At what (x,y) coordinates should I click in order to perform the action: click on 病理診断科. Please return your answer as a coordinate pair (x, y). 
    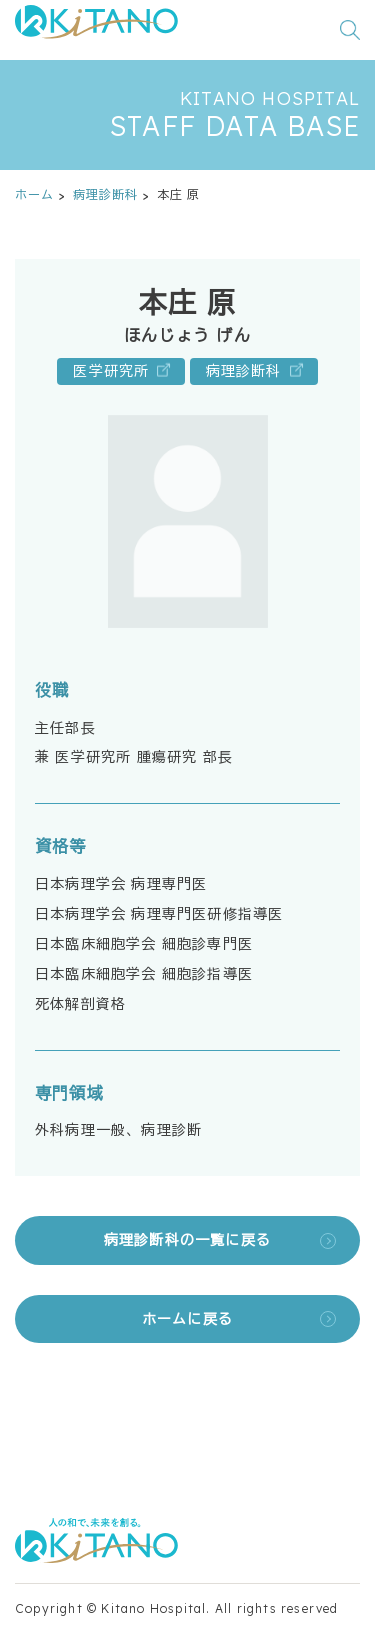
    Looking at the image, I should click on (106, 194).